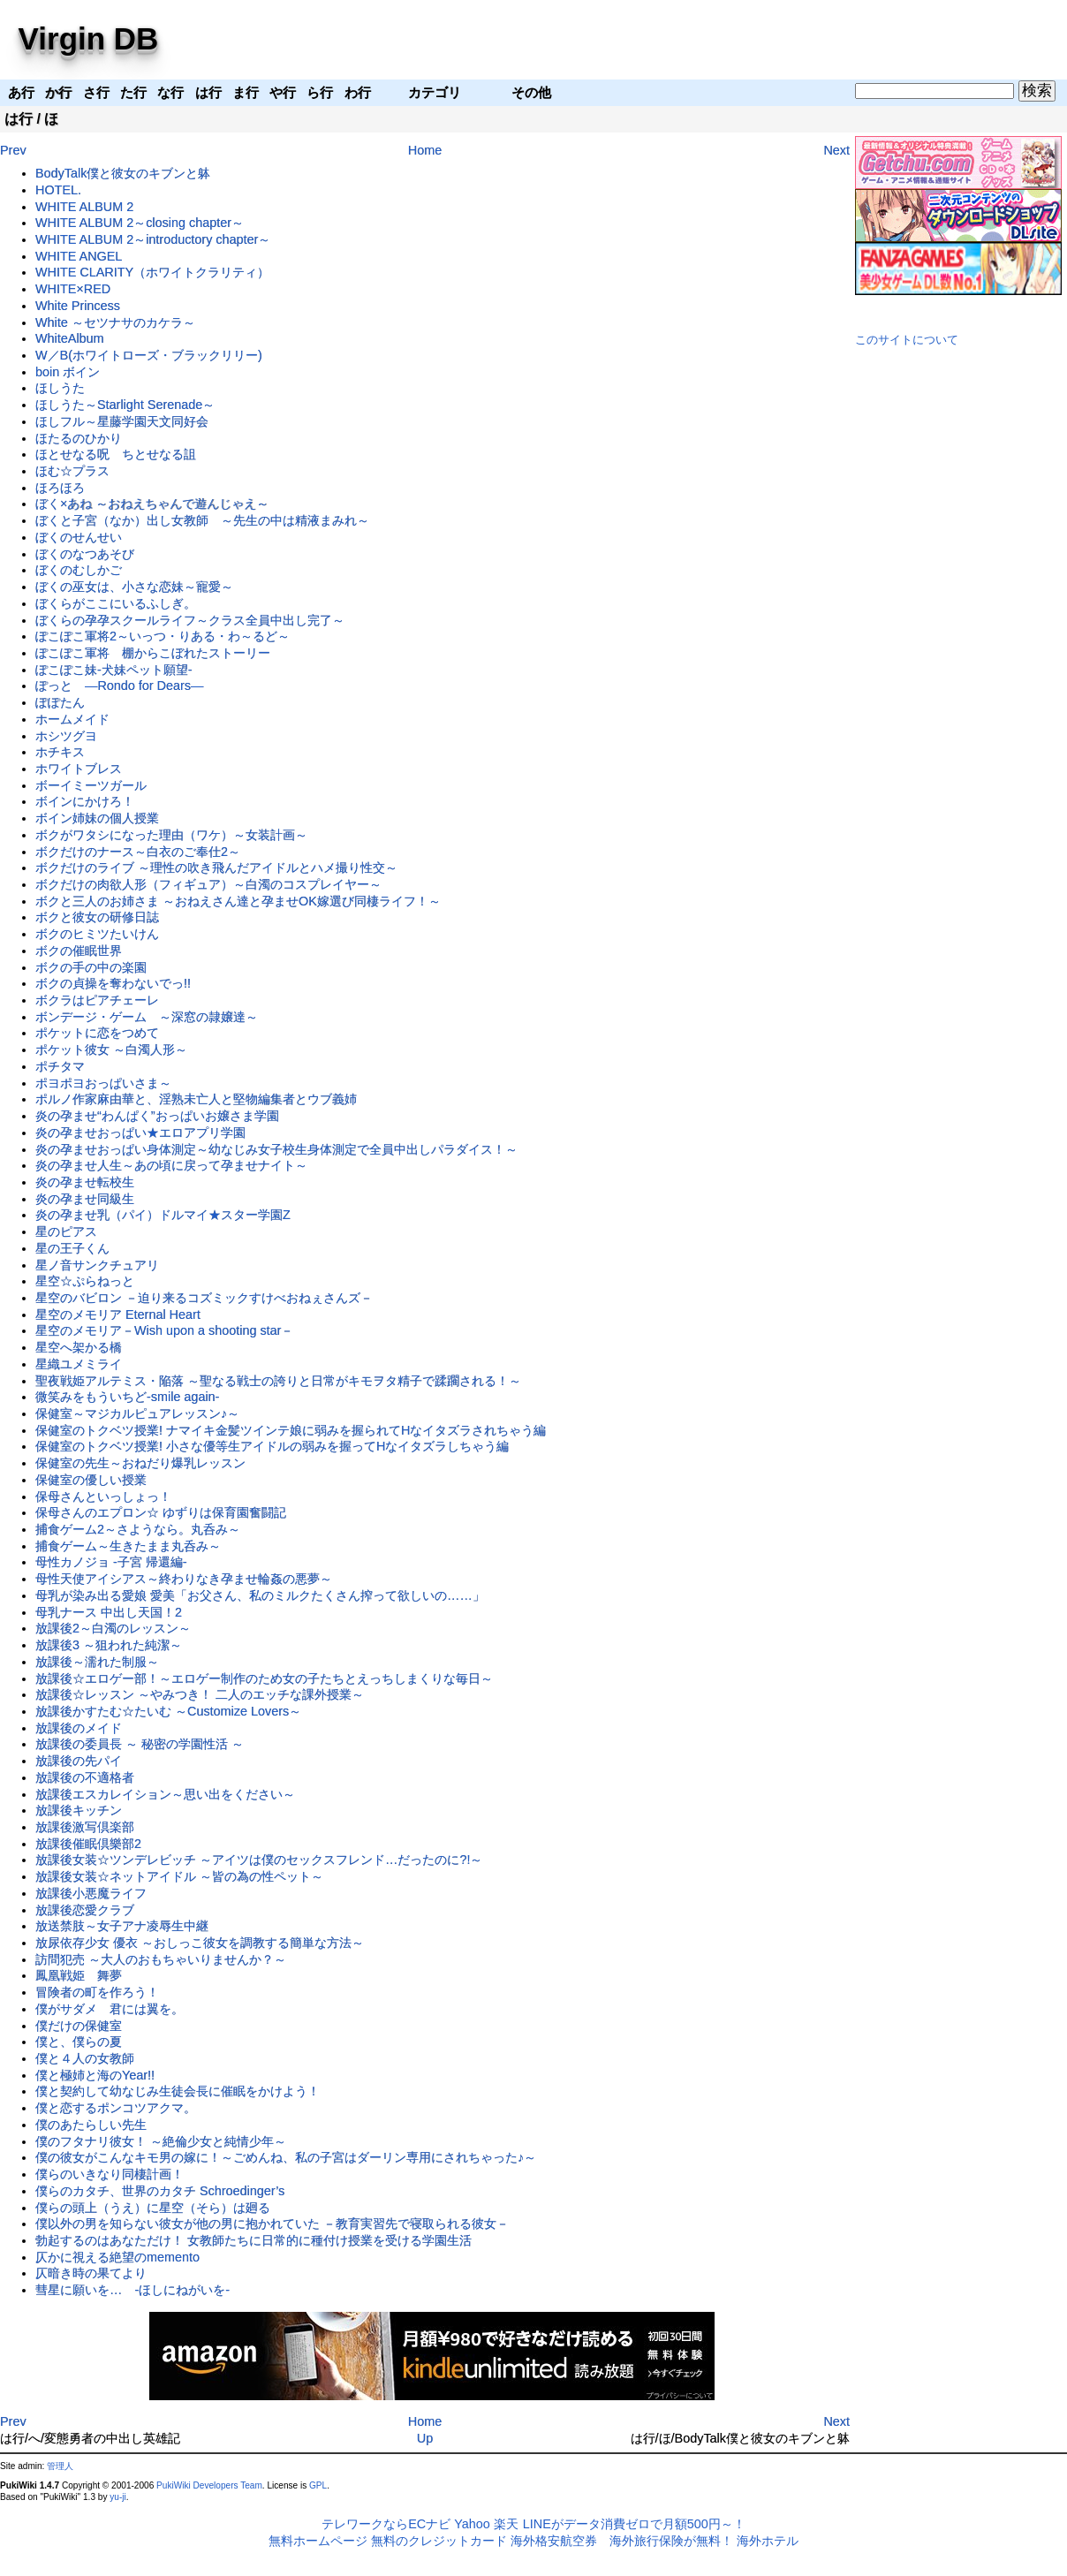 The height and width of the screenshot is (2576, 1067). Describe the element at coordinates (84, 1182) in the screenshot. I see `炎の孕ませ転校生` at that location.